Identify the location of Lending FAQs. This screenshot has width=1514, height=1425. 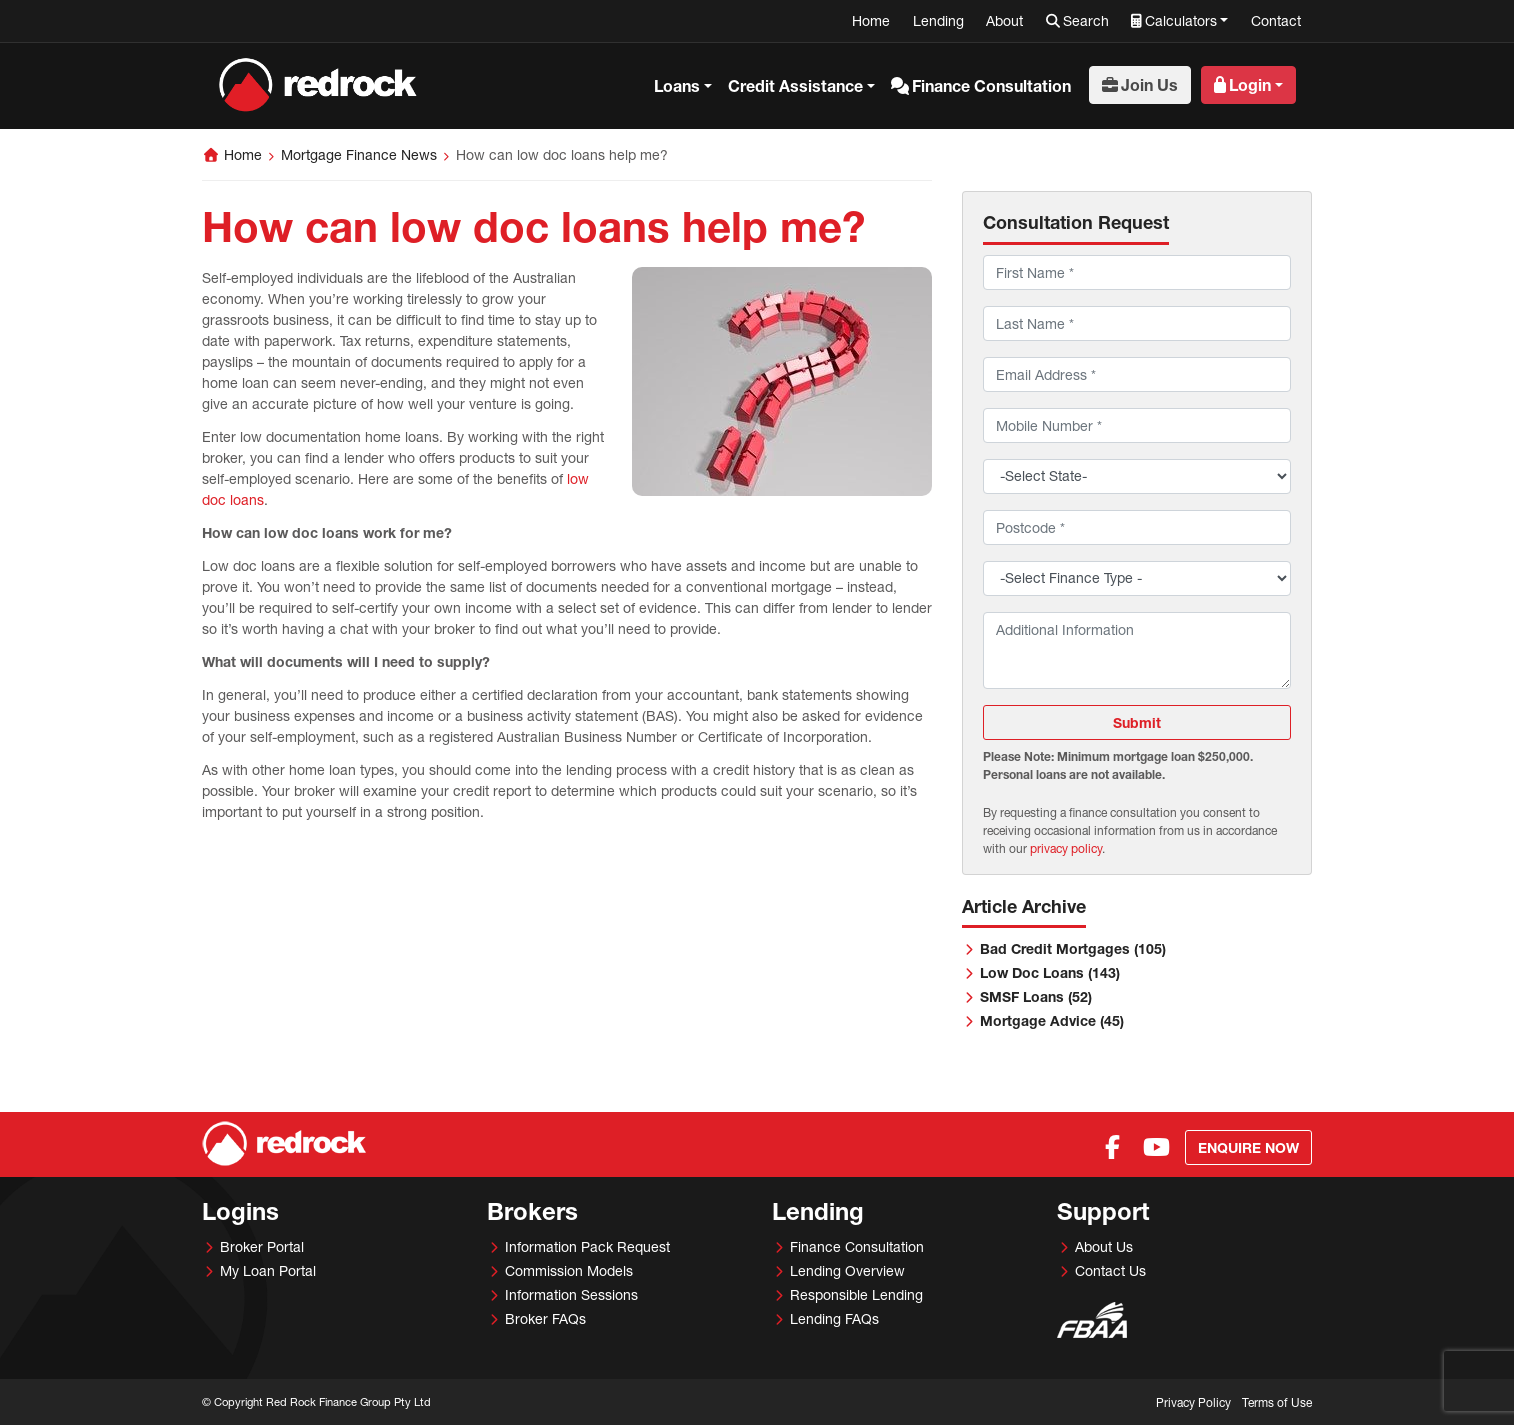
(834, 1318).